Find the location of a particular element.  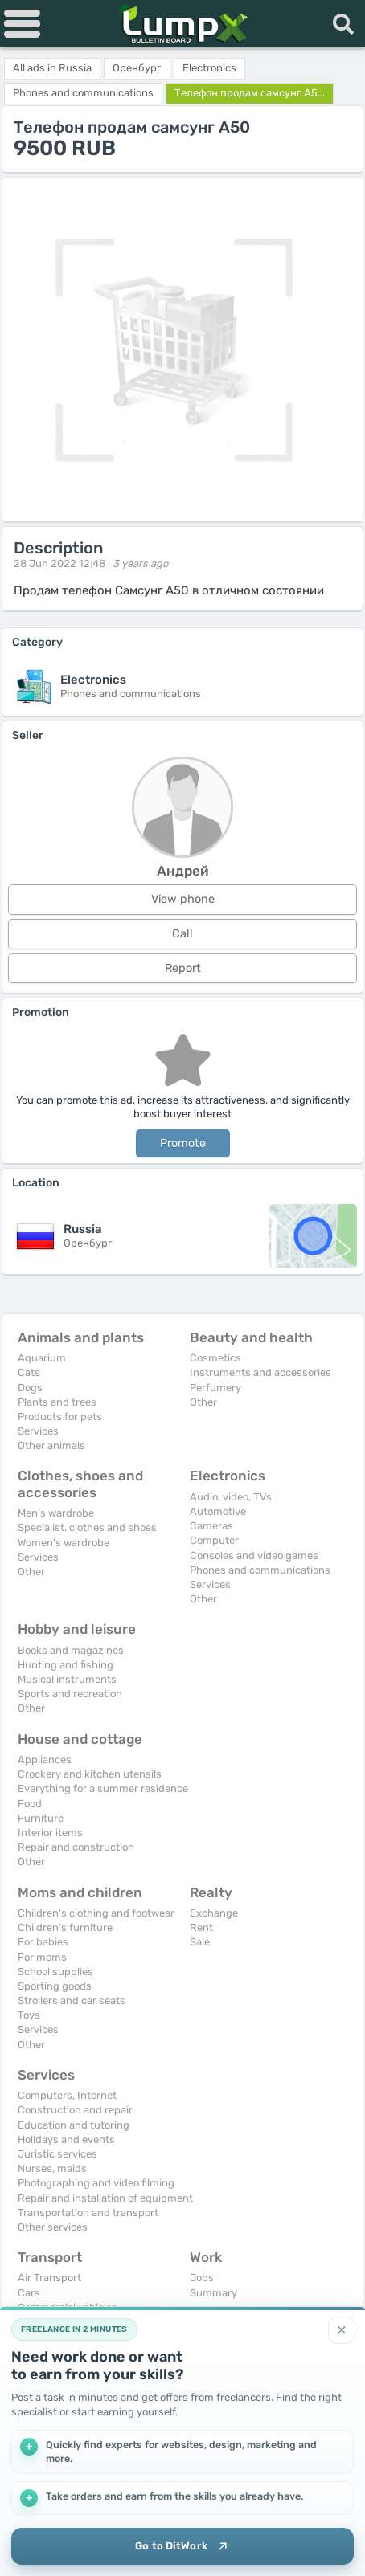

Cosmetics is located at coordinates (215, 1358).